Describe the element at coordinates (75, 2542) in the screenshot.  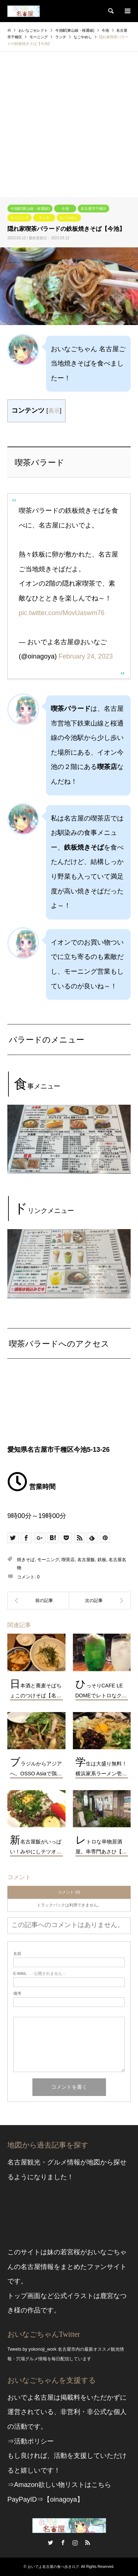
I see `Instagram` at that location.